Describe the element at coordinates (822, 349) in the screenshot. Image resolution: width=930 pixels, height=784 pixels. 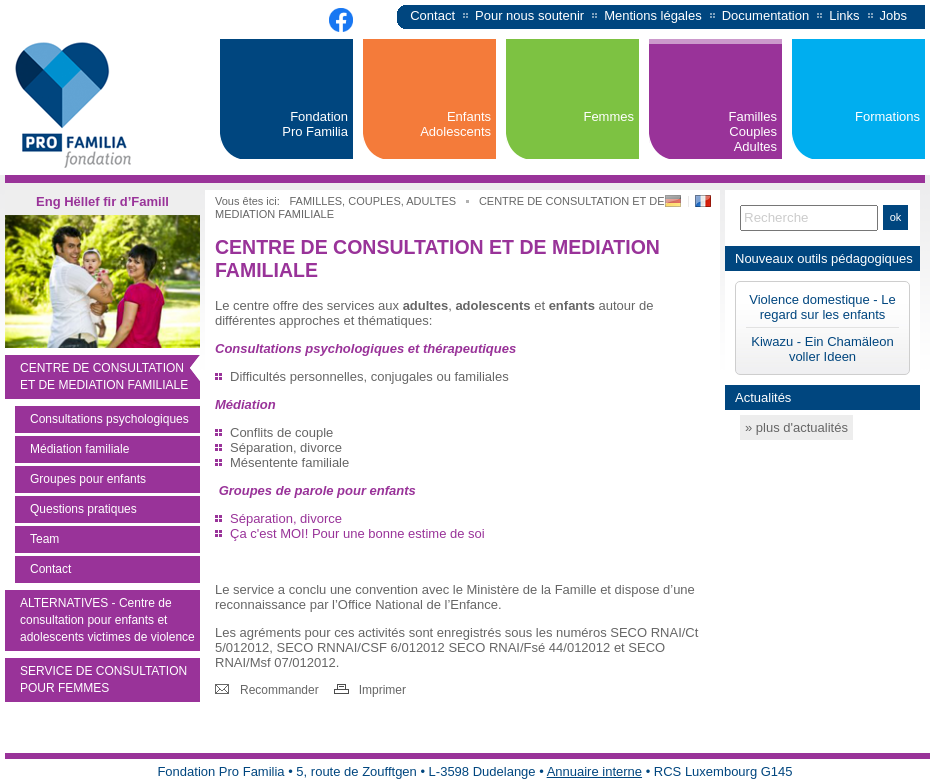
I see `Kiwazu - Ein Chamäleon voller Ideen` at that location.